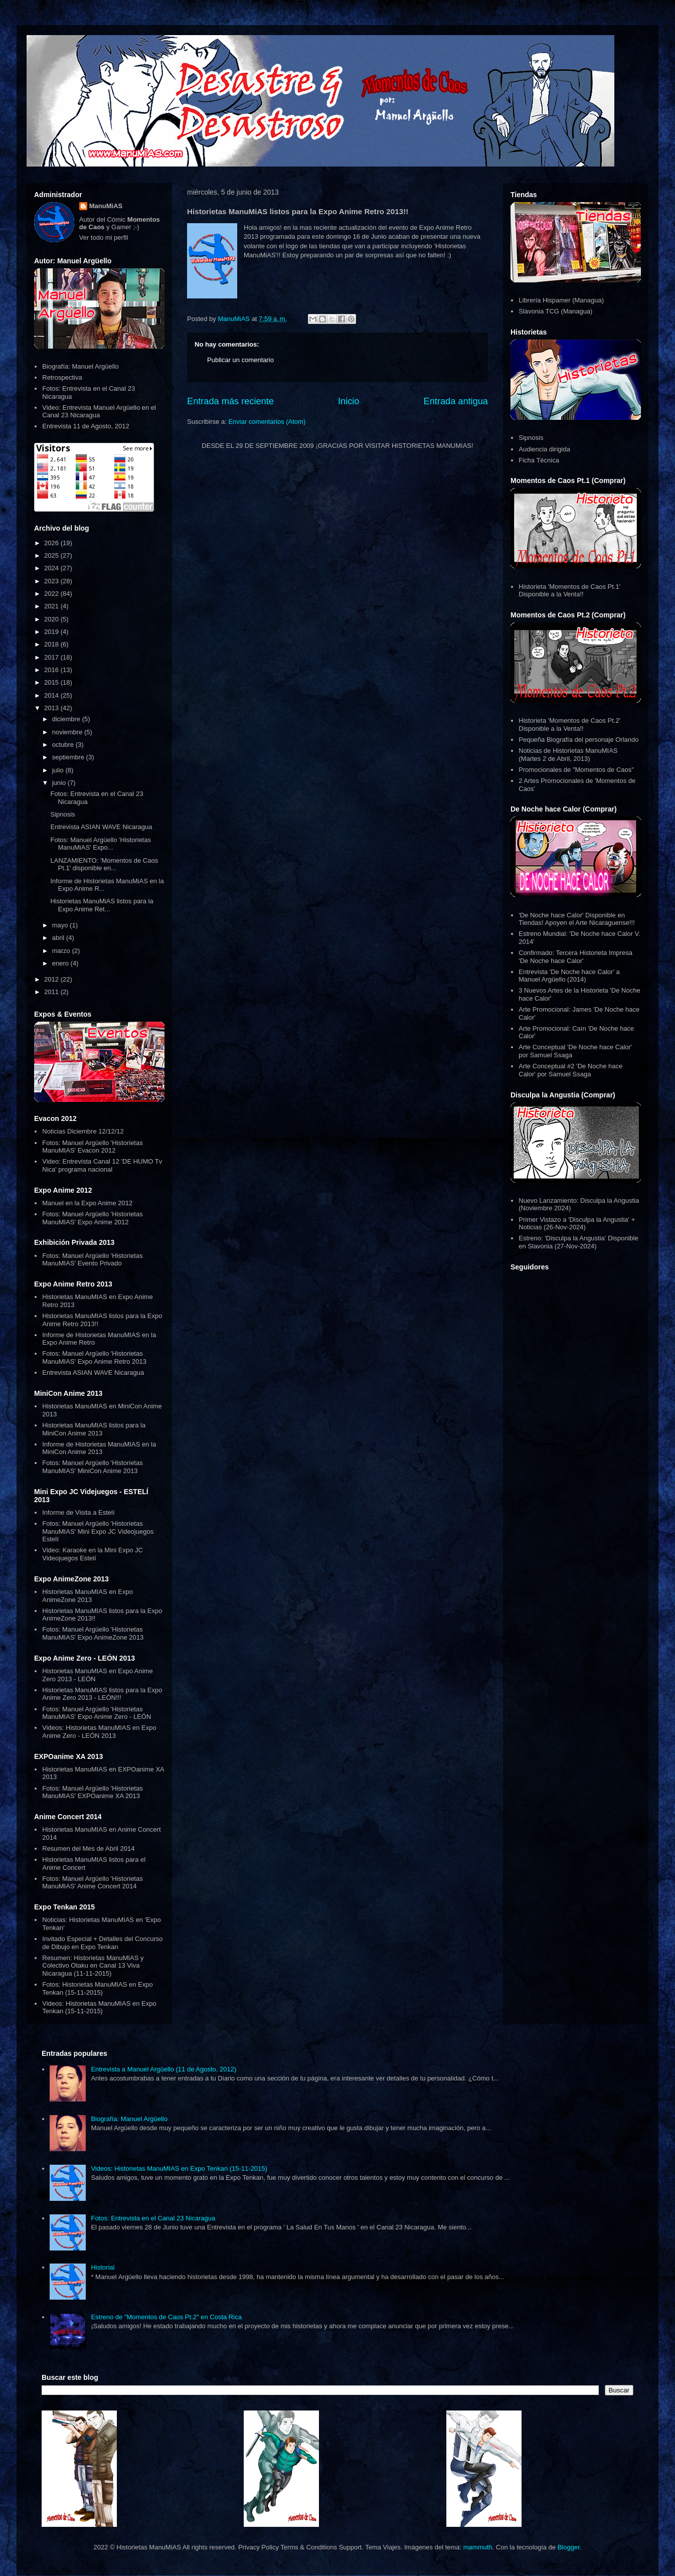 Image resolution: width=675 pixels, height=2576 pixels. What do you see at coordinates (102, 1165) in the screenshot?
I see `Video: Entrevista Canal 12 'DE HUMO Tv Nica' programa nacional` at bounding box center [102, 1165].